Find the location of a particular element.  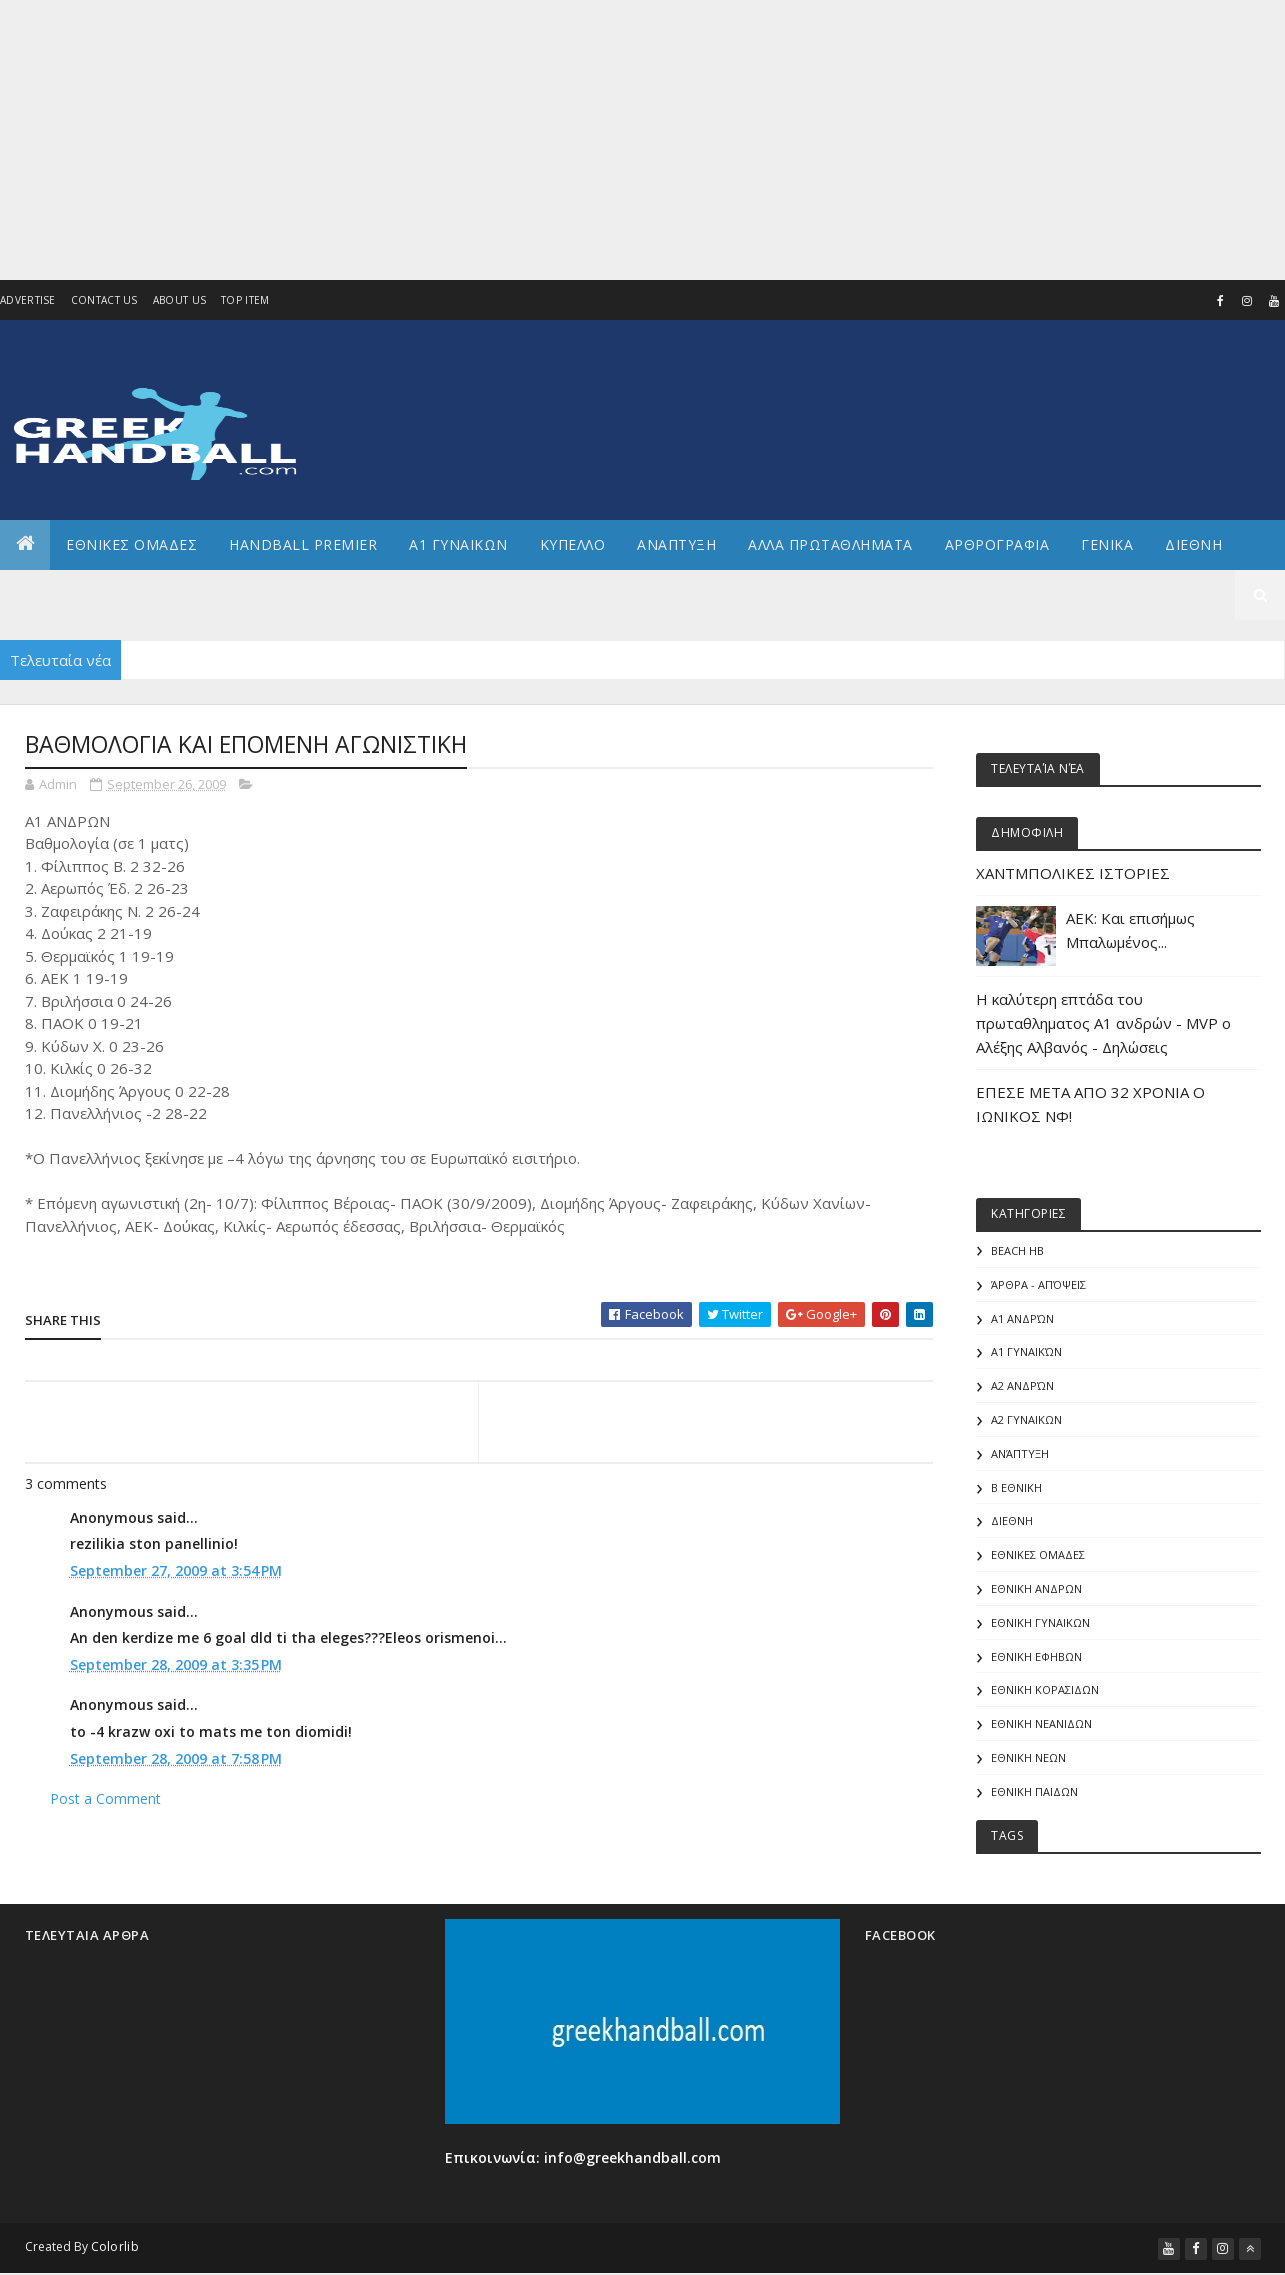

ΕΘΝΙΚΗ ΓΥΝΑΙΚΩΝ is located at coordinates (1040, 1622).